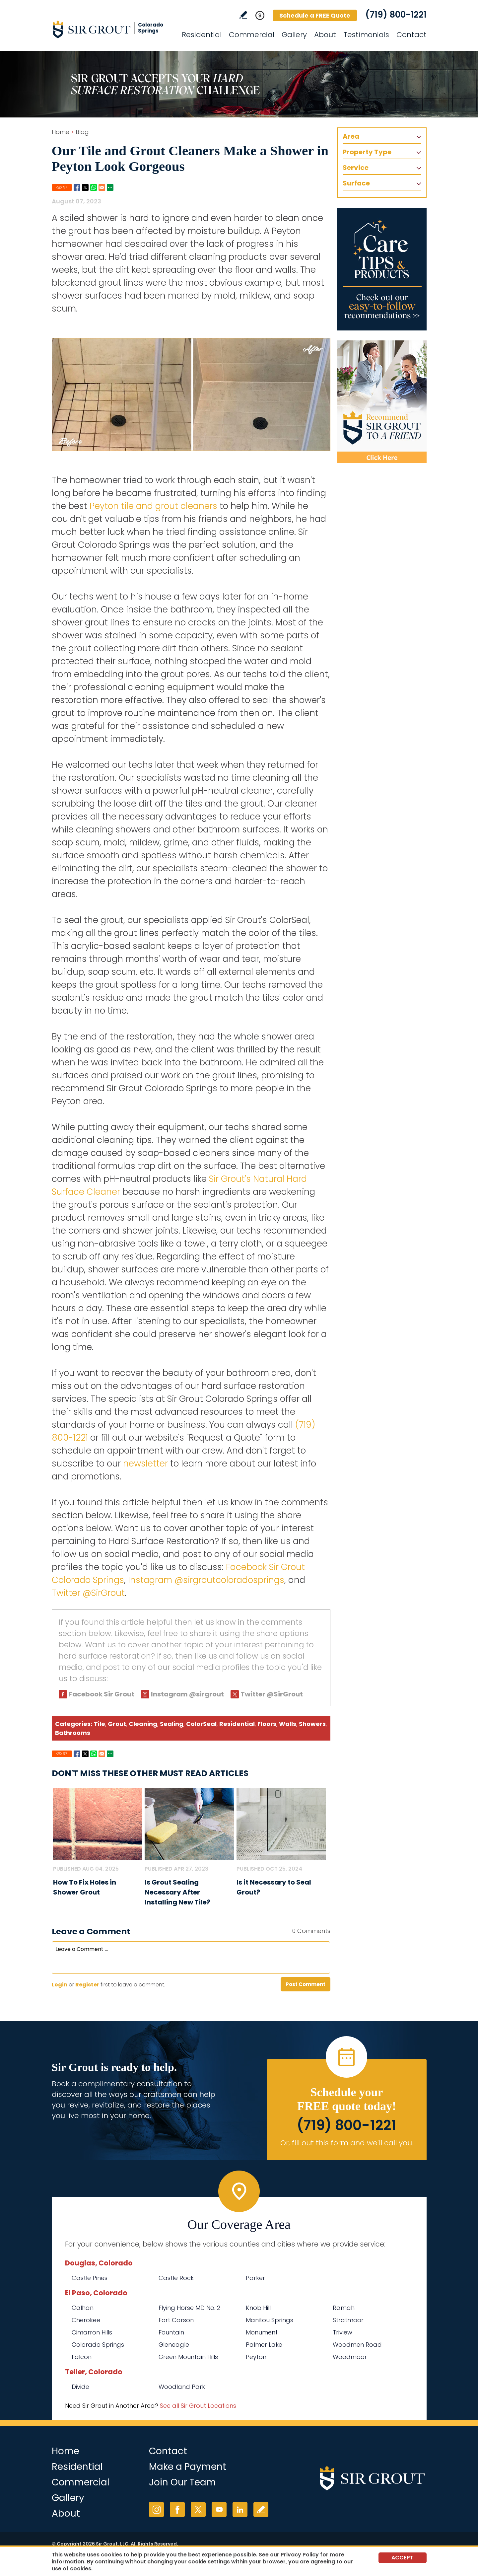  What do you see at coordinates (351, 136) in the screenshot?
I see `Area` at bounding box center [351, 136].